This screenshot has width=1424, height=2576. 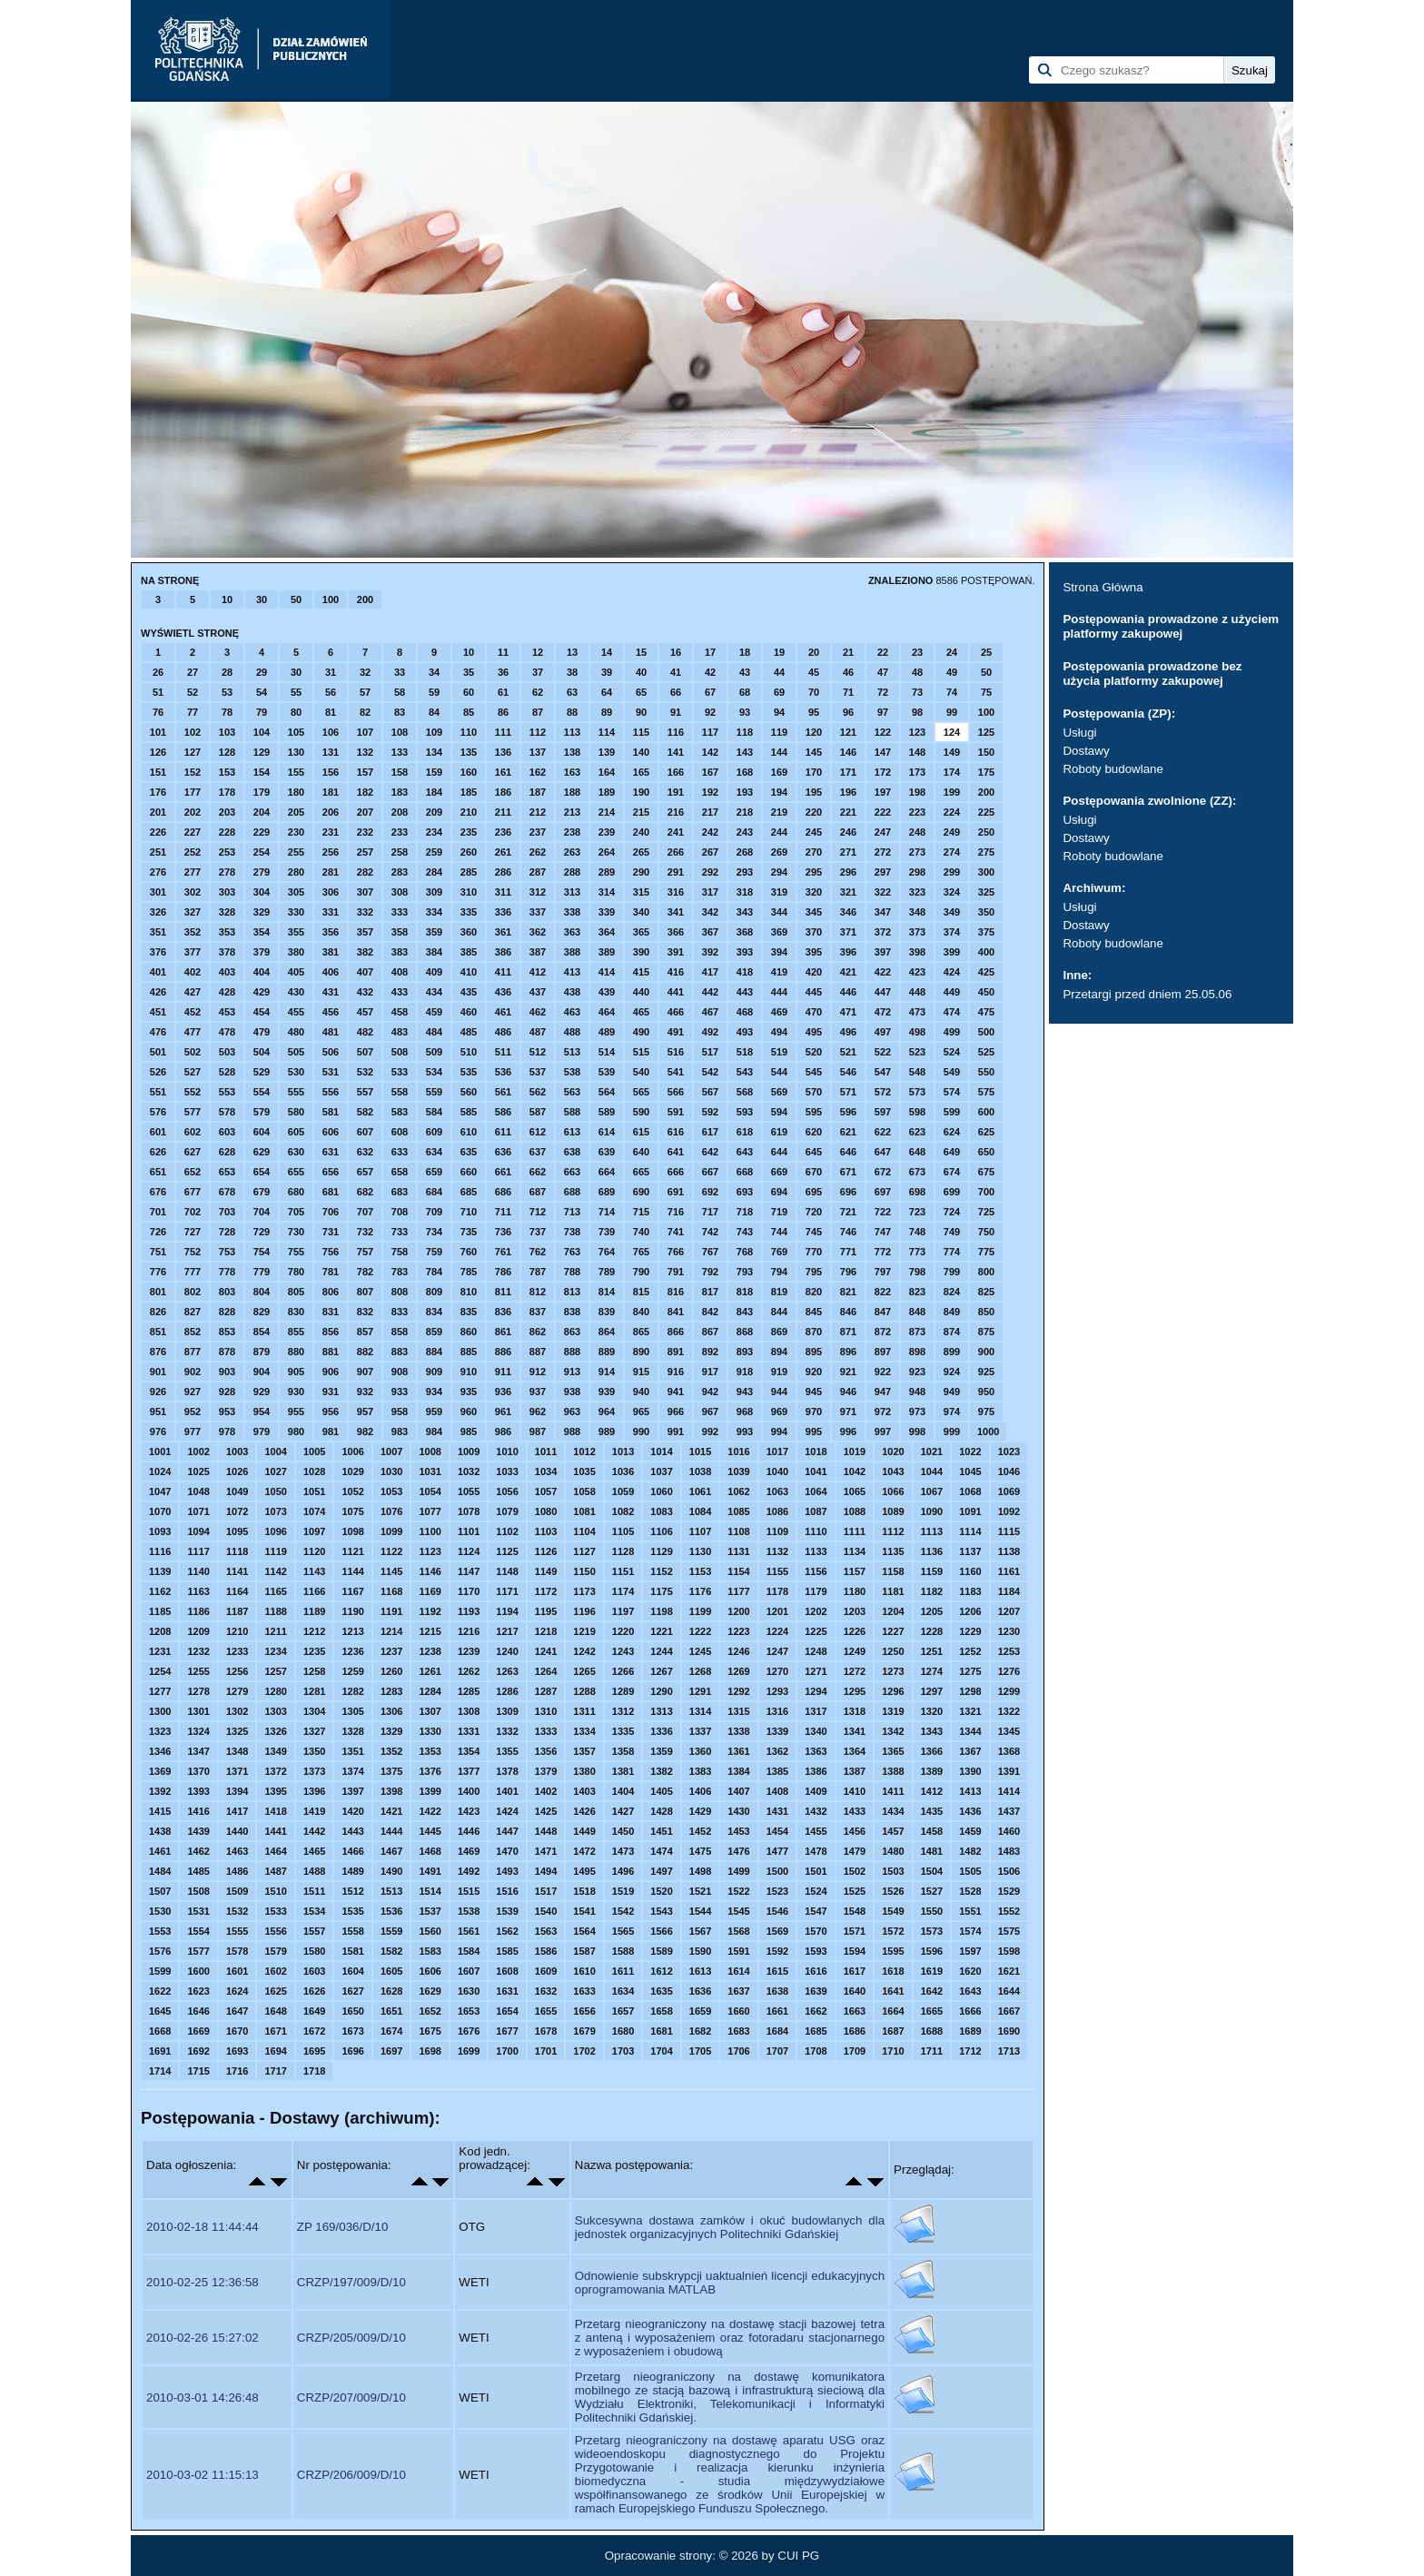 I want to click on 828, so click(x=227, y=1311).